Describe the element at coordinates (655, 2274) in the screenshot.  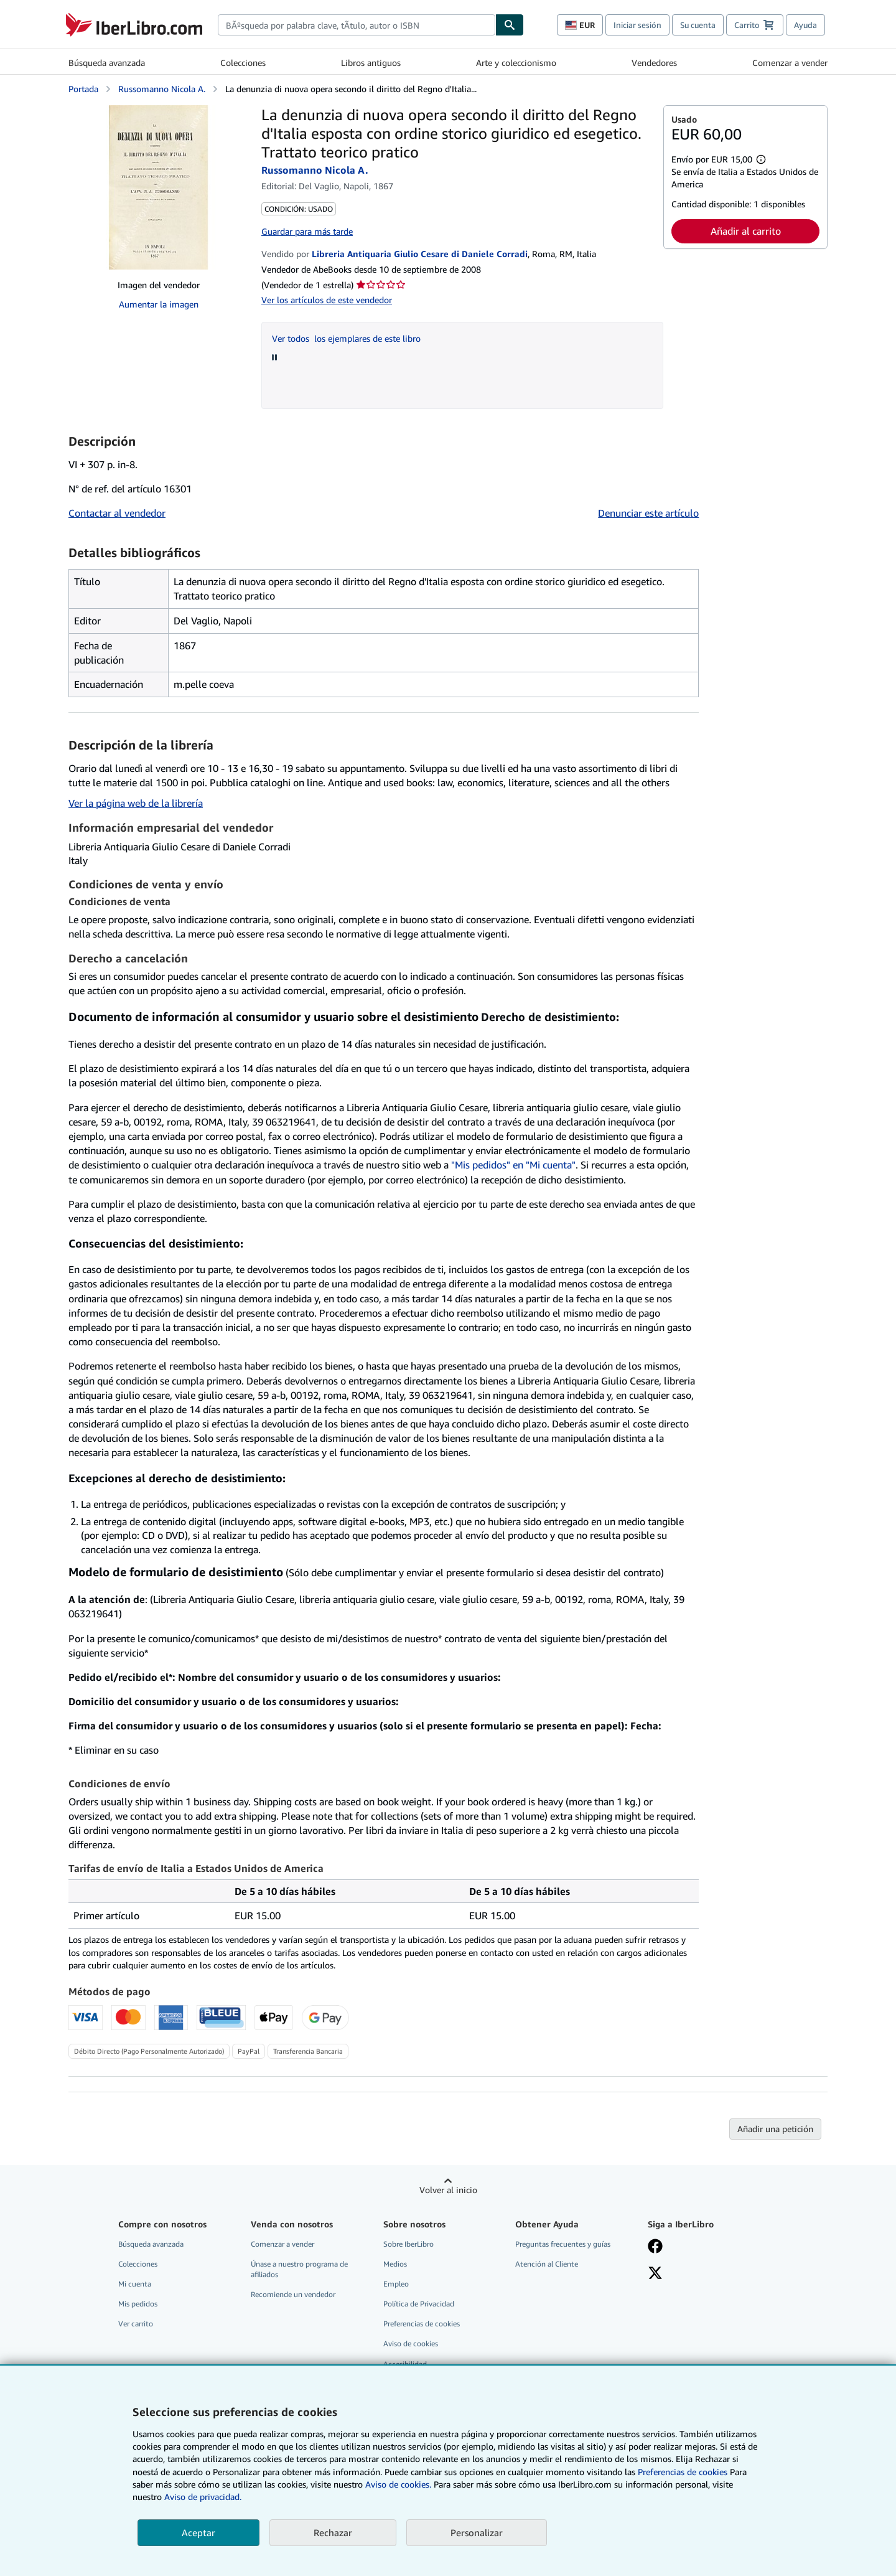
I see `[Síganos en X]` at that location.